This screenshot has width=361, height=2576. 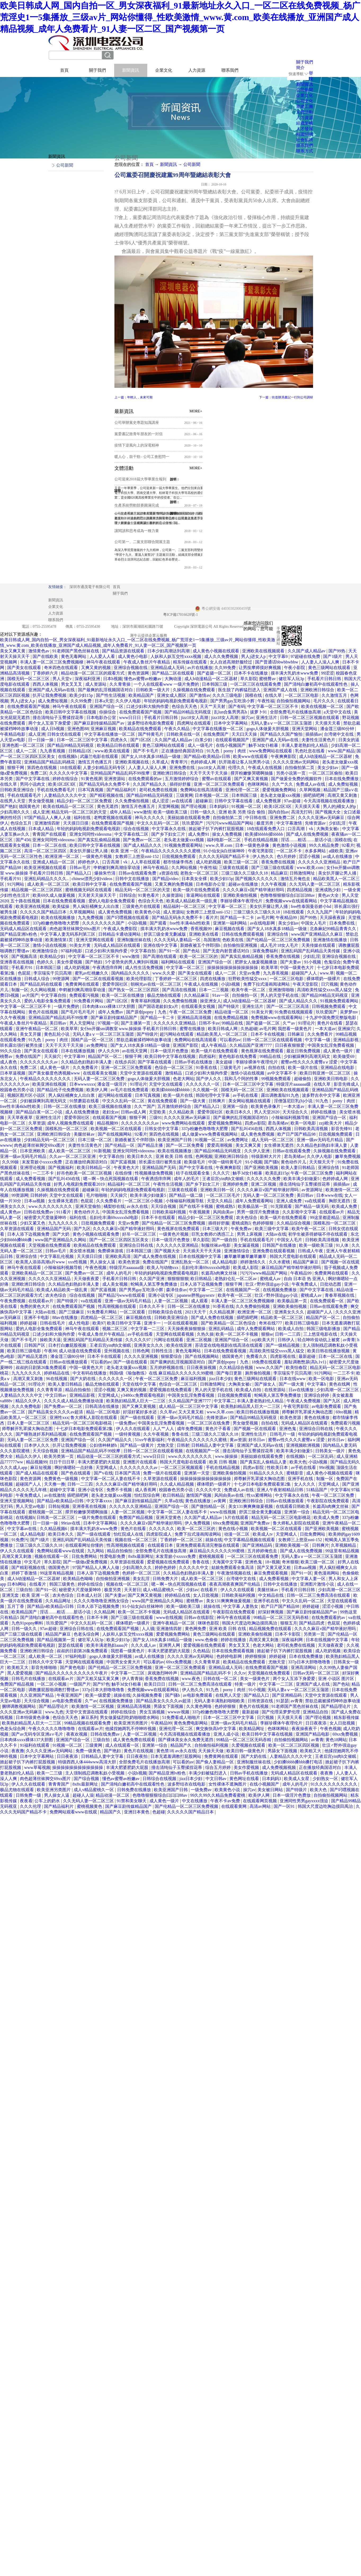 What do you see at coordinates (211, 1745) in the screenshot?
I see `自拍偷拍福利视频` at bounding box center [211, 1745].